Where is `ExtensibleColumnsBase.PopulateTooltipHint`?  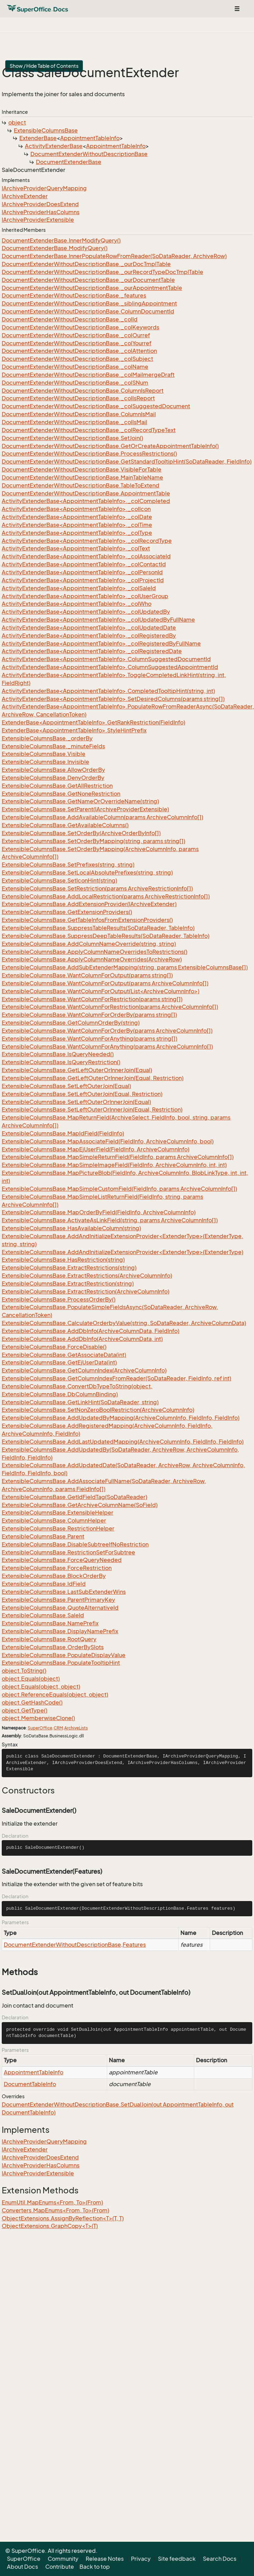 ExtensibleColumnsBase.PopulateTooltipHint is located at coordinates (61, 1662).